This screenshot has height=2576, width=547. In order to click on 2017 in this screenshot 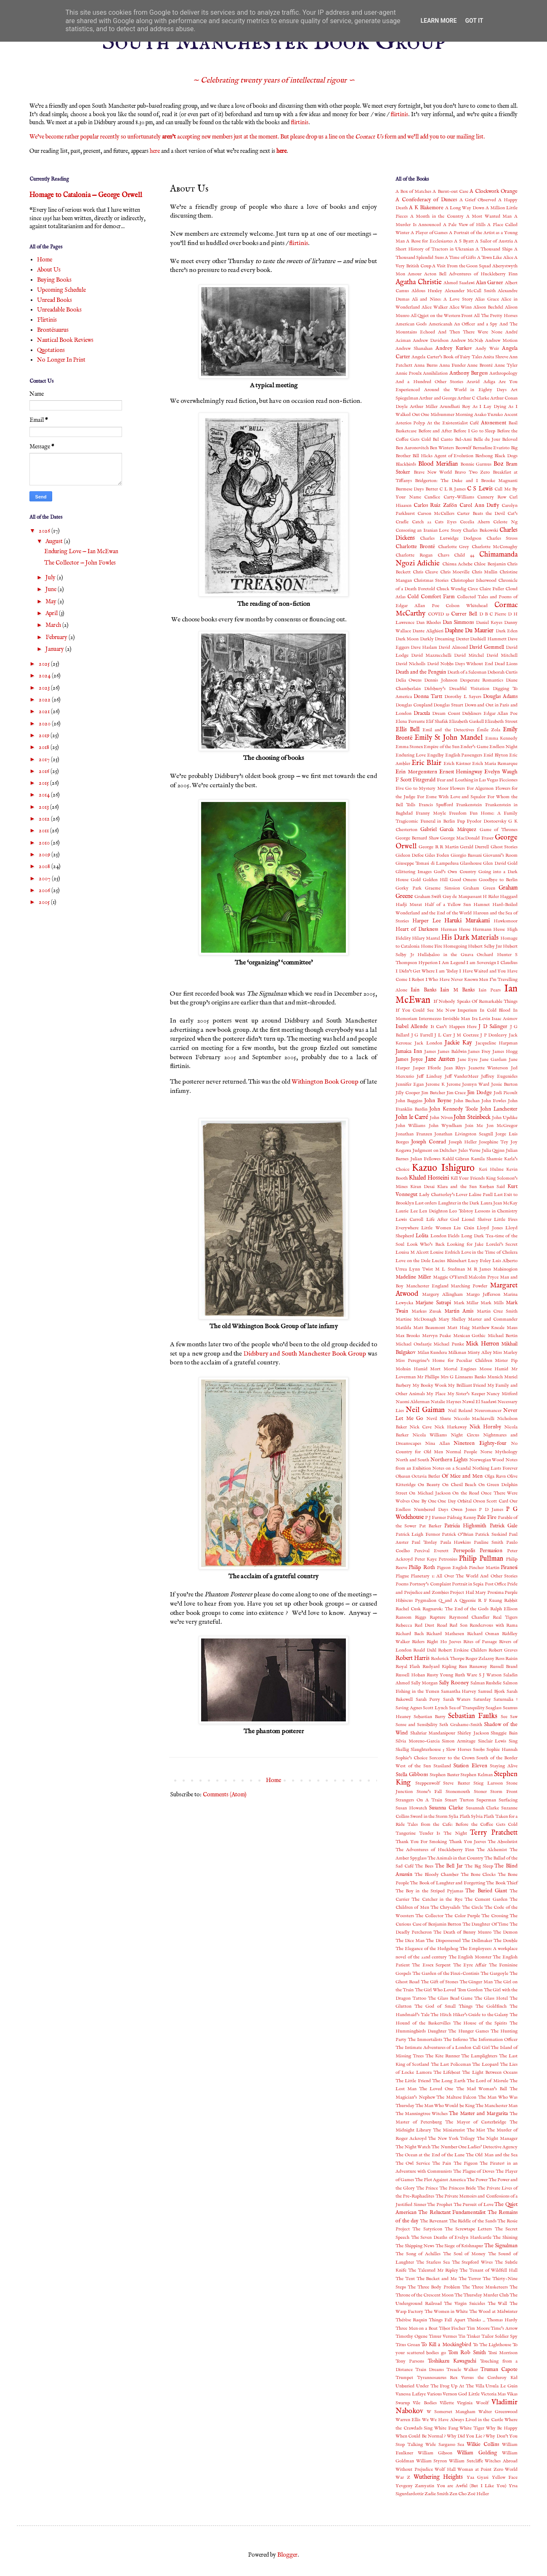, I will do `click(45, 759)`.